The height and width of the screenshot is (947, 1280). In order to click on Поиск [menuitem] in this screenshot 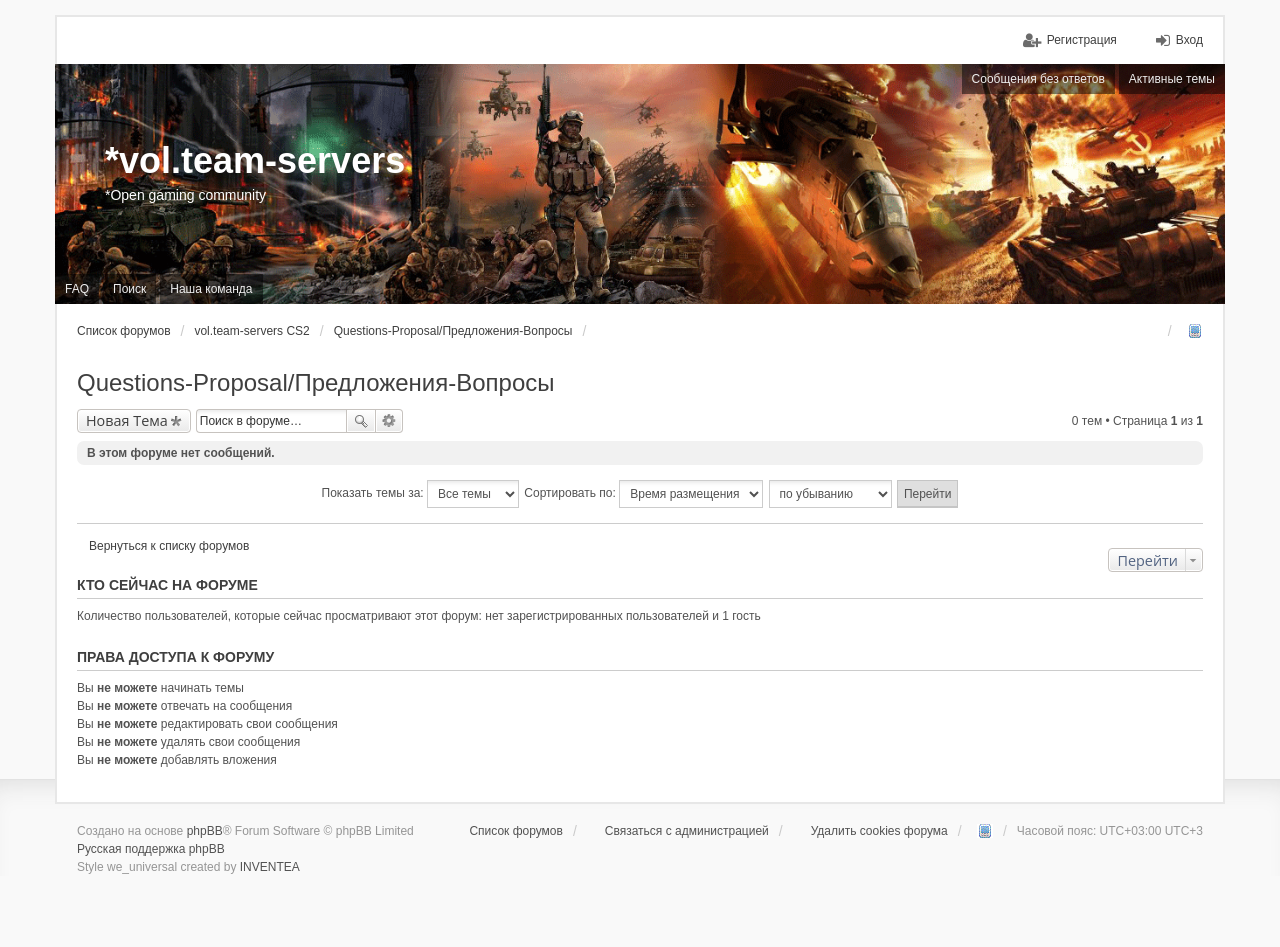, I will do `click(129, 289)`.